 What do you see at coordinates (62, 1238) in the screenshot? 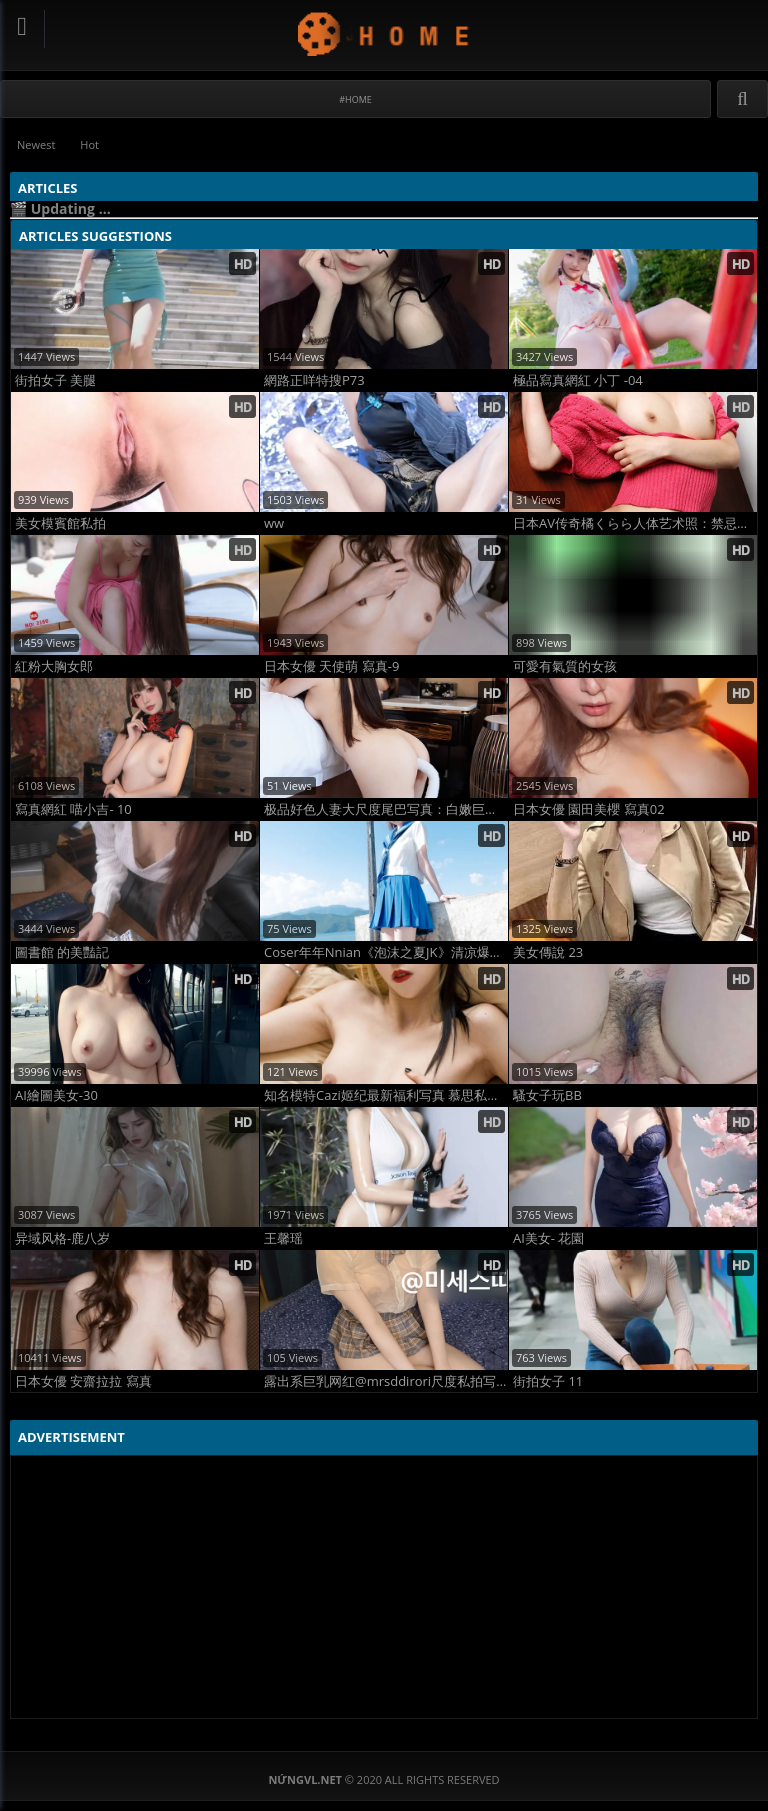
I see `异域风格-鹿八岁` at bounding box center [62, 1238].